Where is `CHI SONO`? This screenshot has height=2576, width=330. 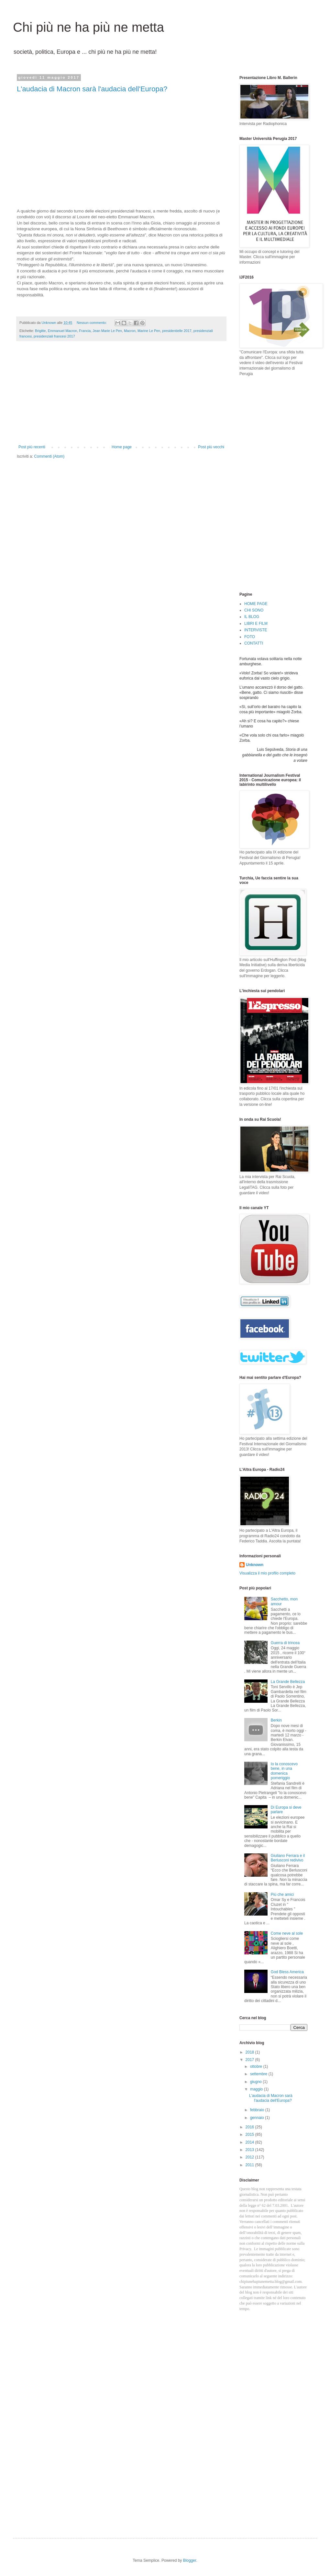
CHI SONO is located at coordinates (253, 610).